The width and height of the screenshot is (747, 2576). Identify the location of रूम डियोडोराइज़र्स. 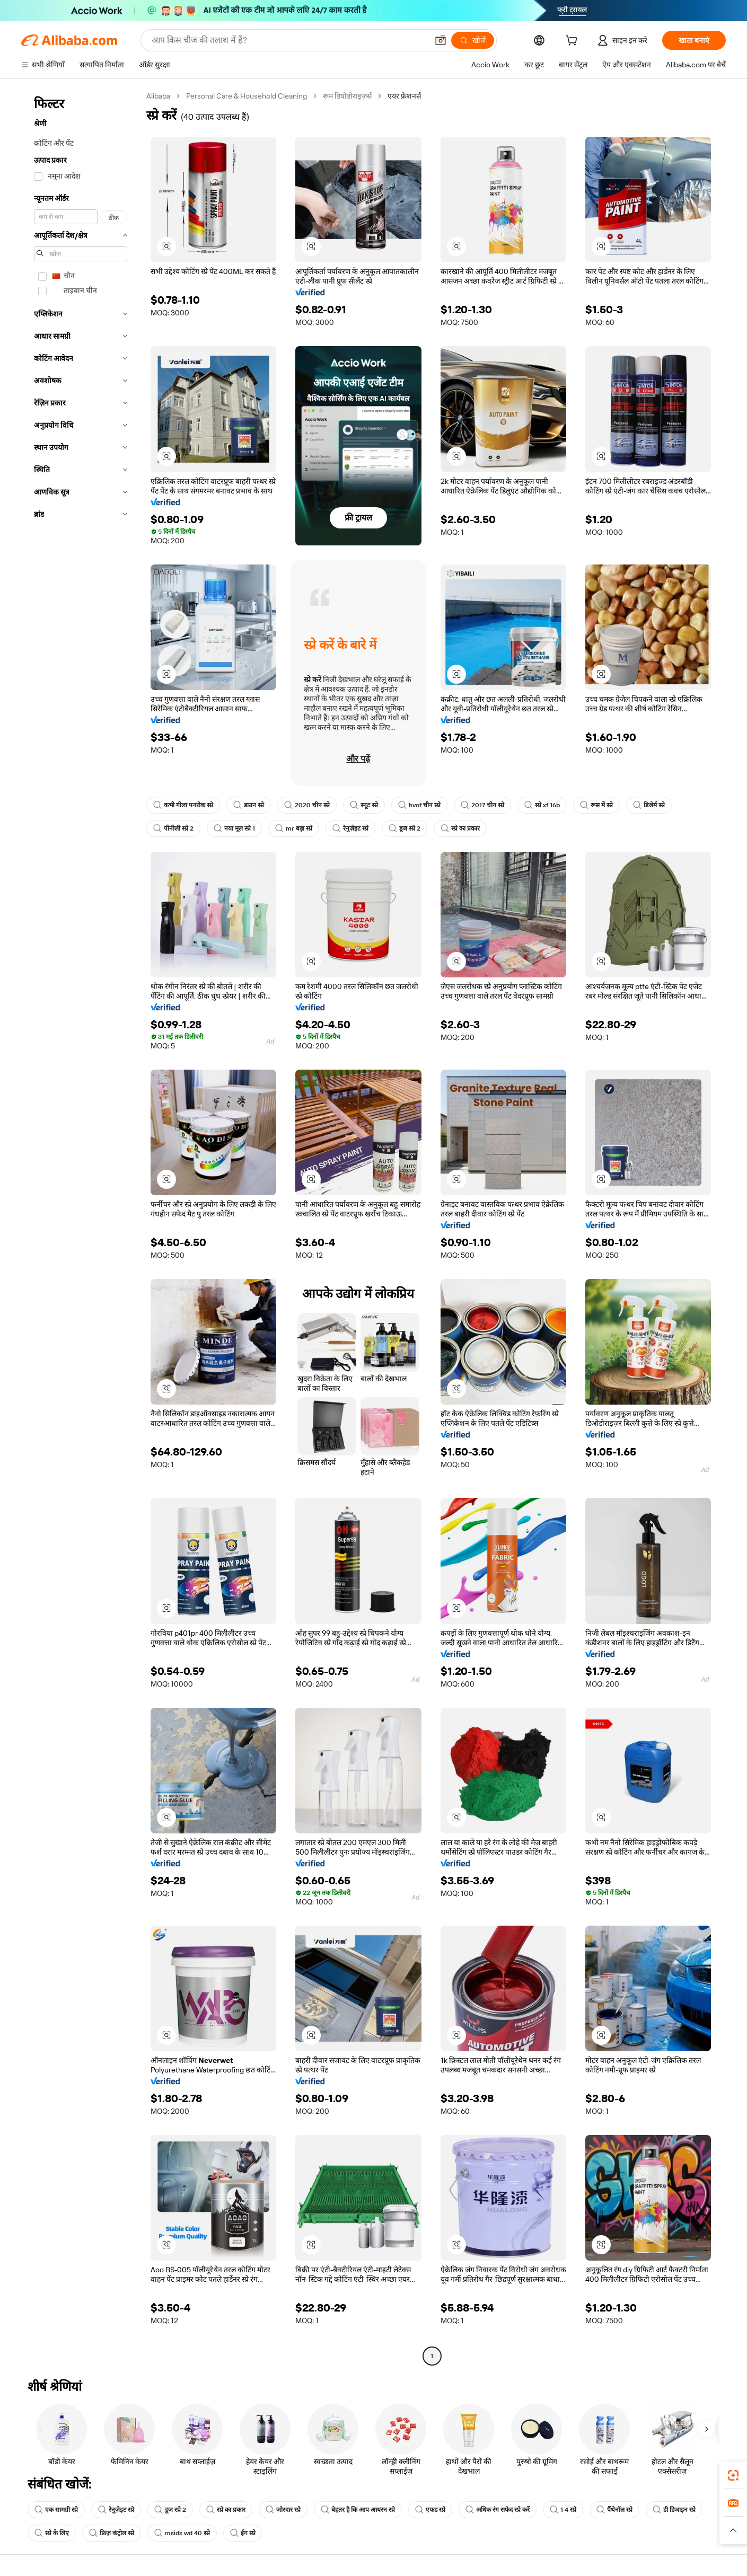
(347, 96).